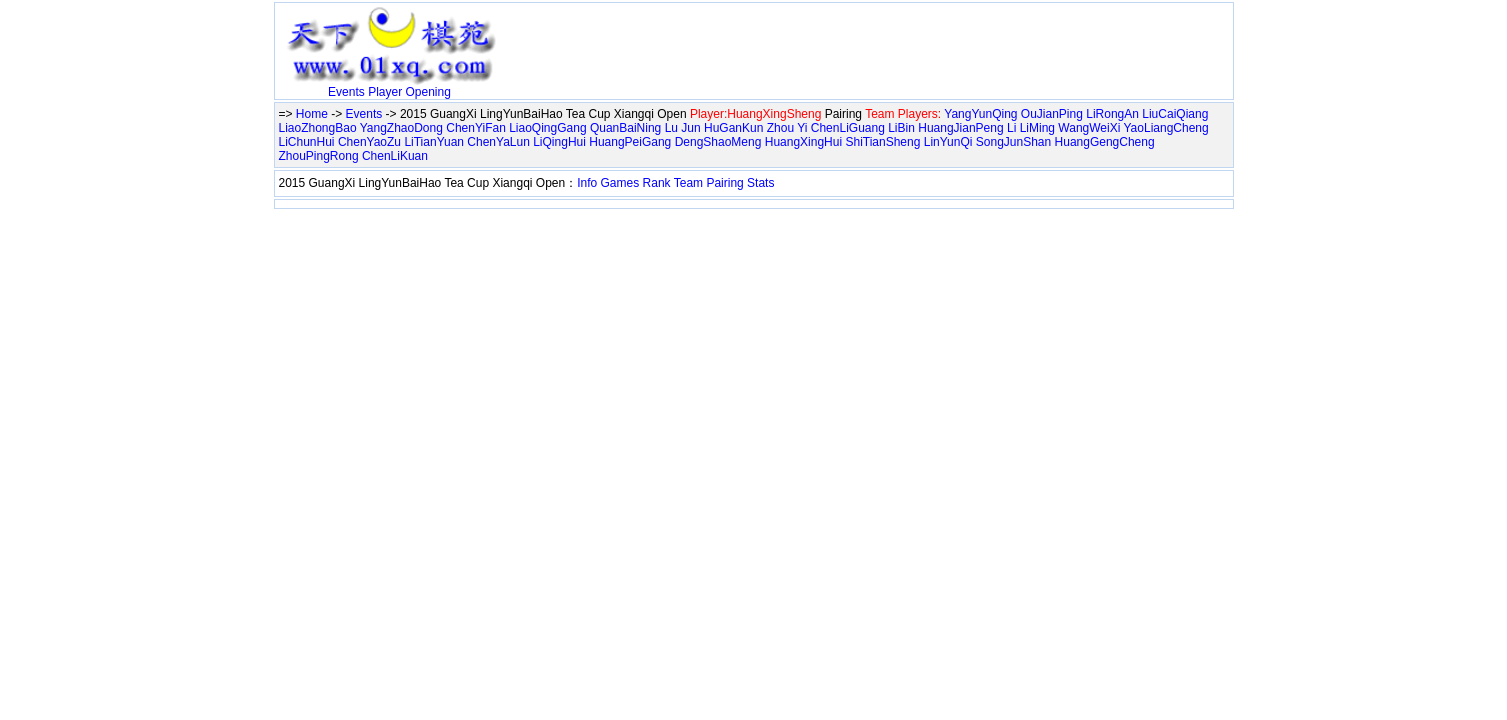  I want to click on Info, so click(587, 183).